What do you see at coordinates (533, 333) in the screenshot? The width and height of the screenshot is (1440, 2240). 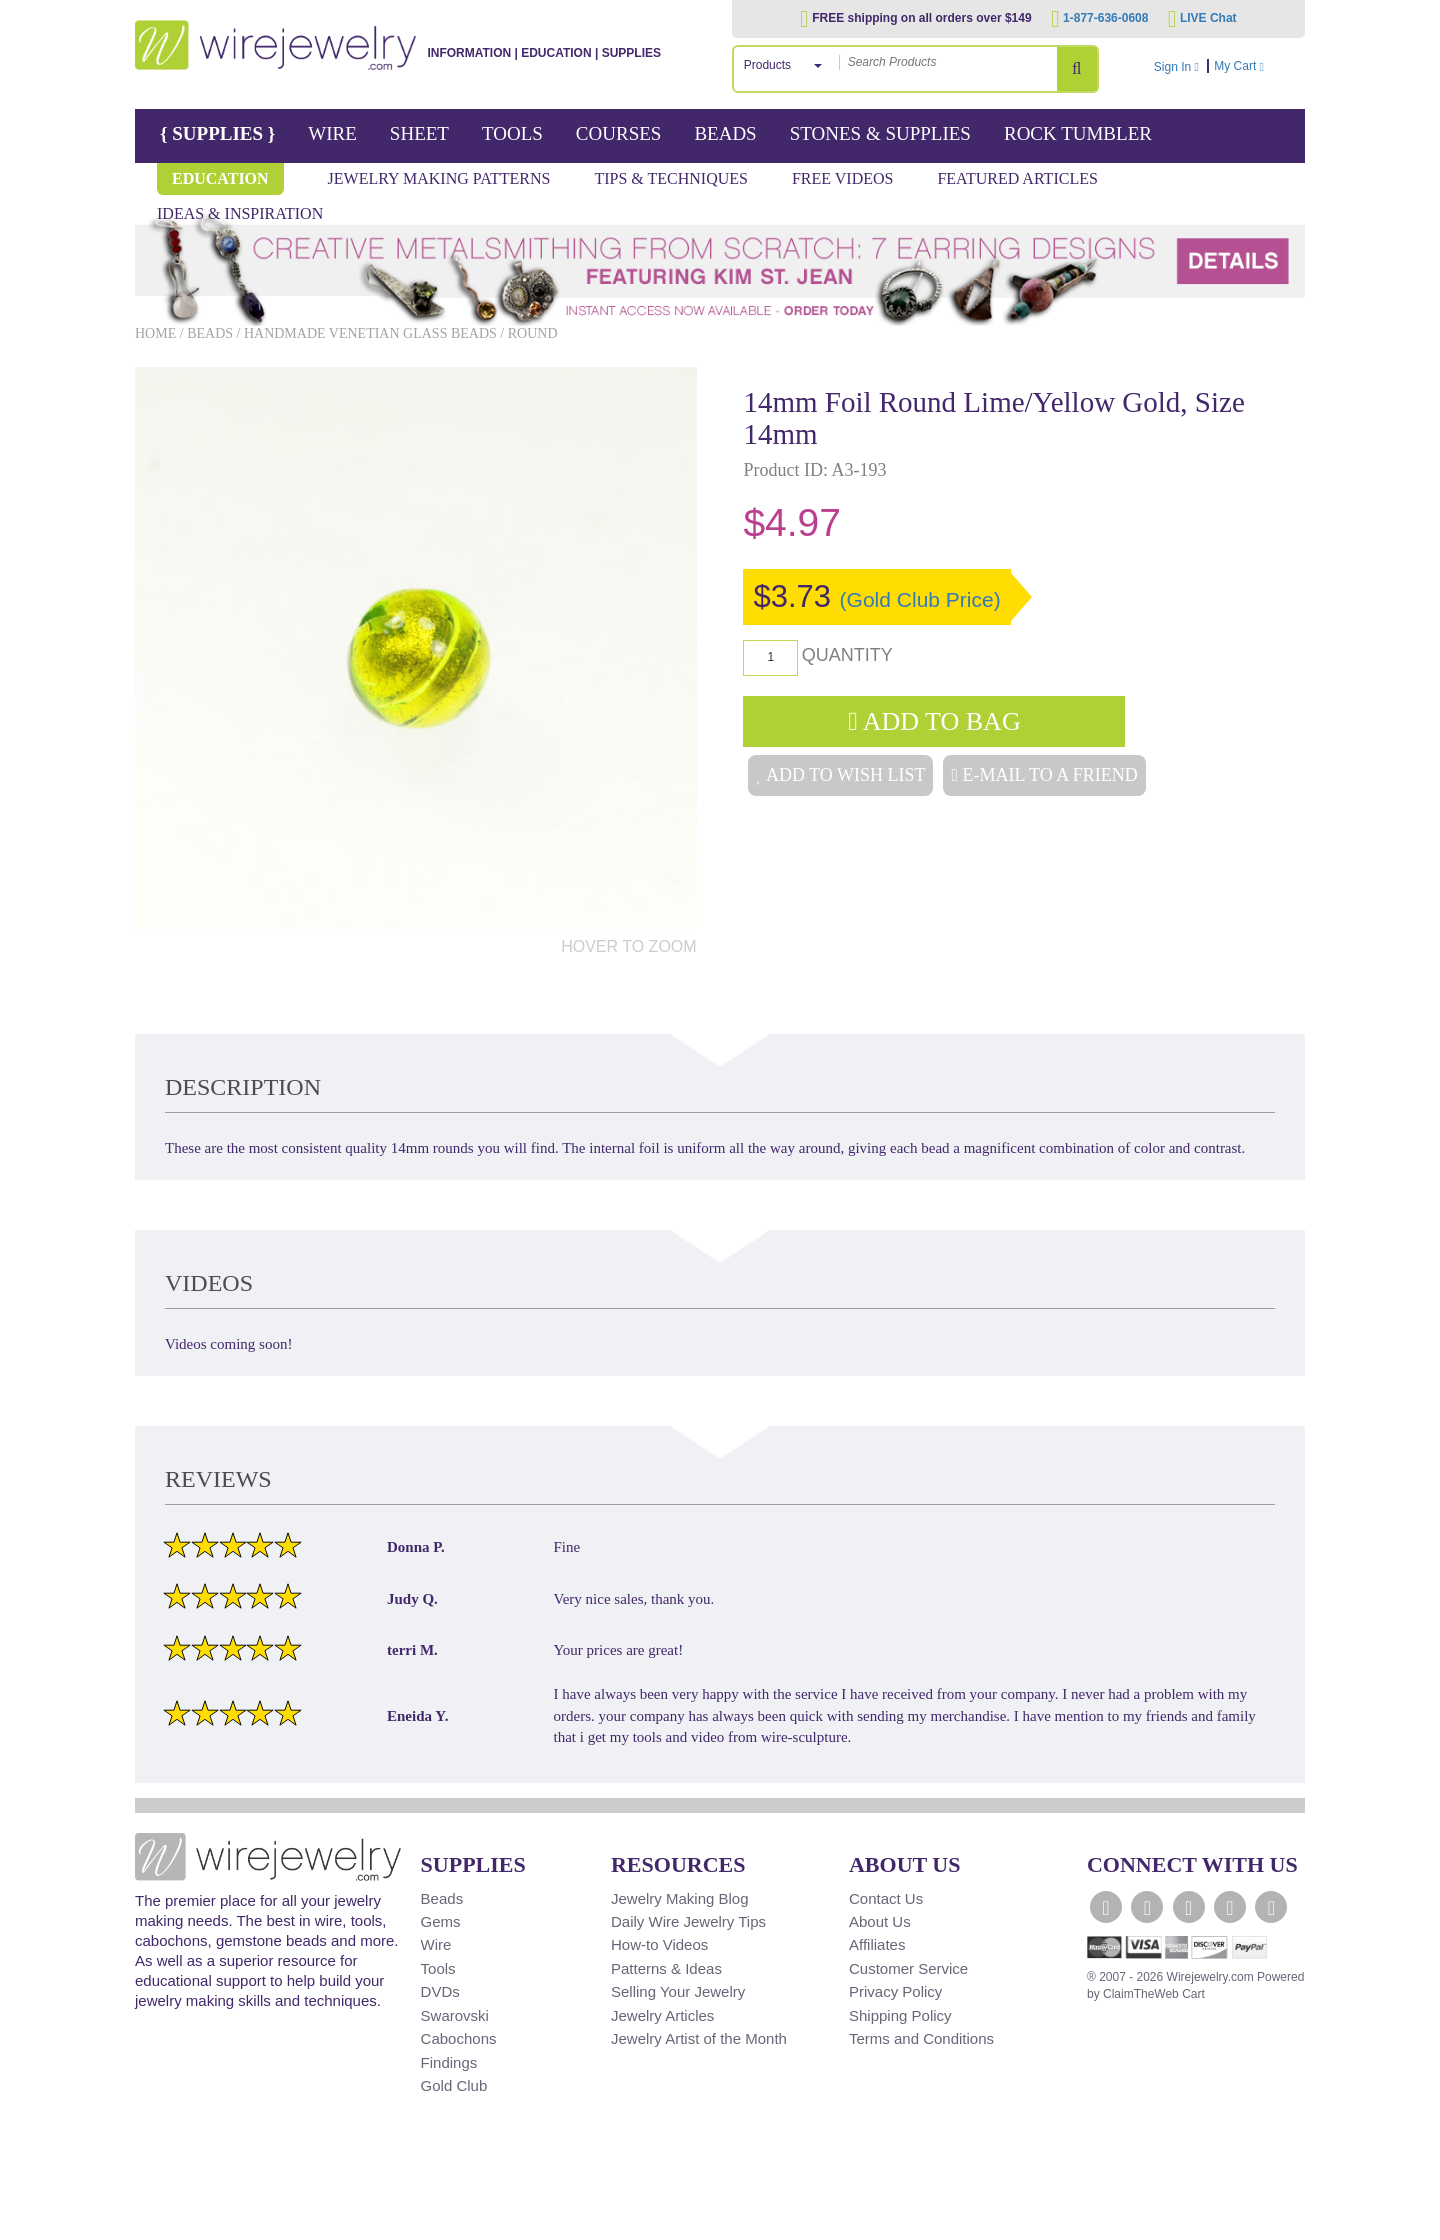 I see `Round` at bounding box center [533, 333].